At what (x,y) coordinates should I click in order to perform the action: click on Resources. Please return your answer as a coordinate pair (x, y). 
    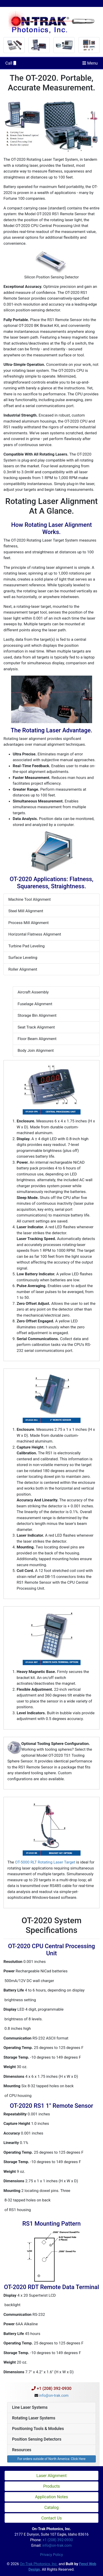
    Looking at the image, I should click on (21, 2450).